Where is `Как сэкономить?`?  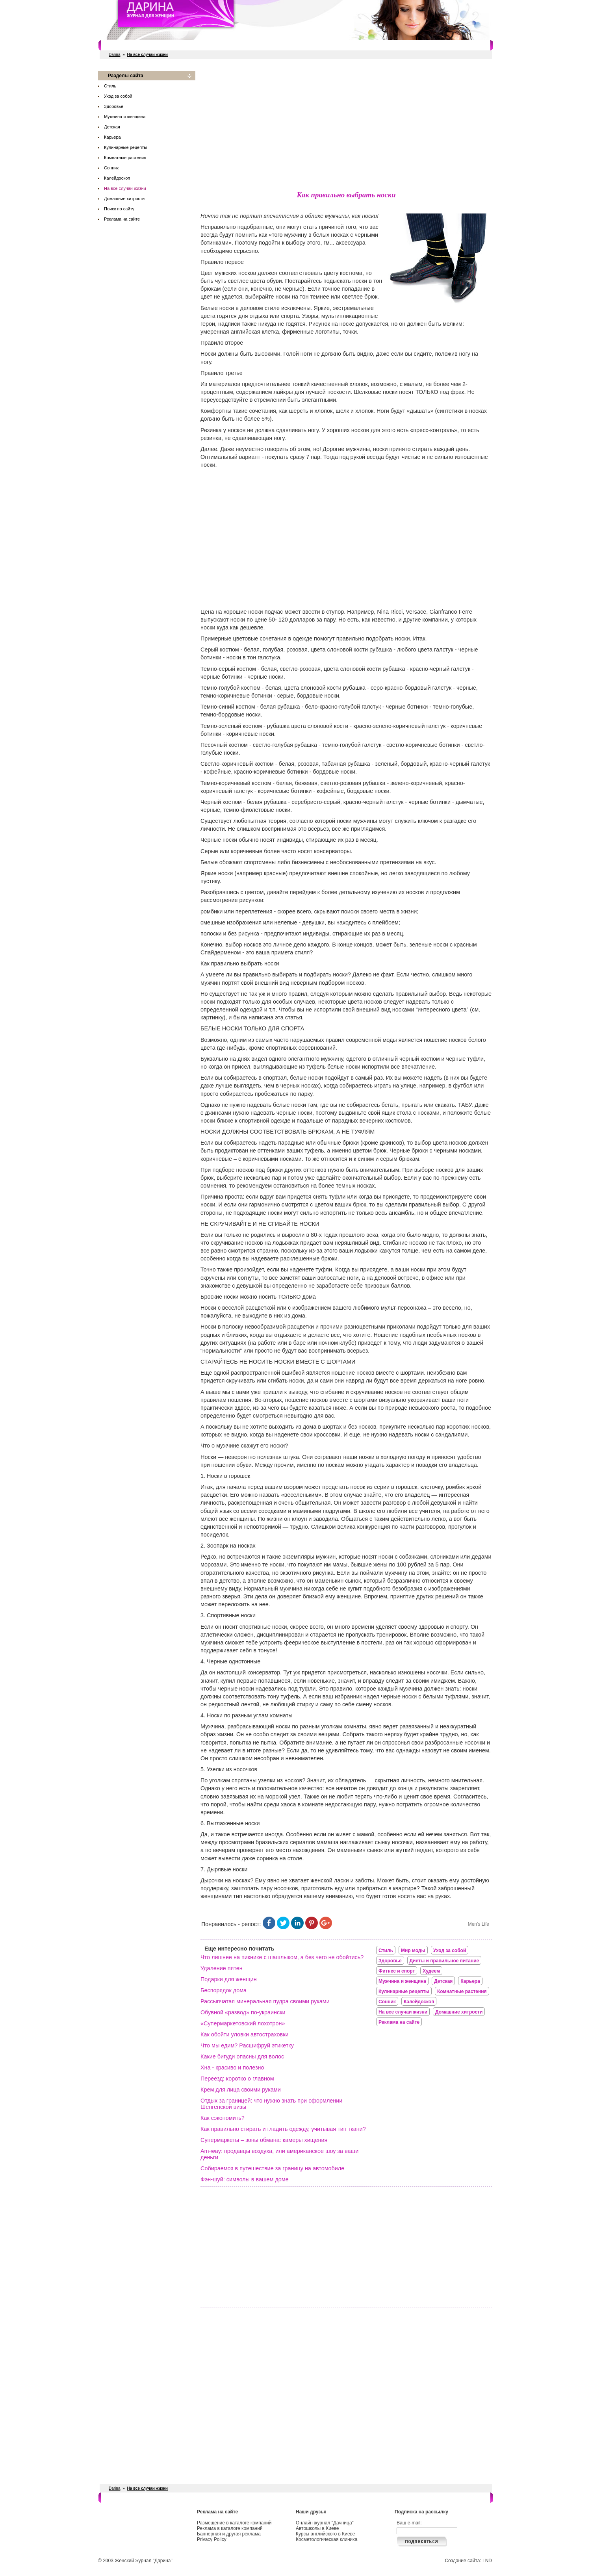
Как сэкономить? is located at coordinates (222, 2118).